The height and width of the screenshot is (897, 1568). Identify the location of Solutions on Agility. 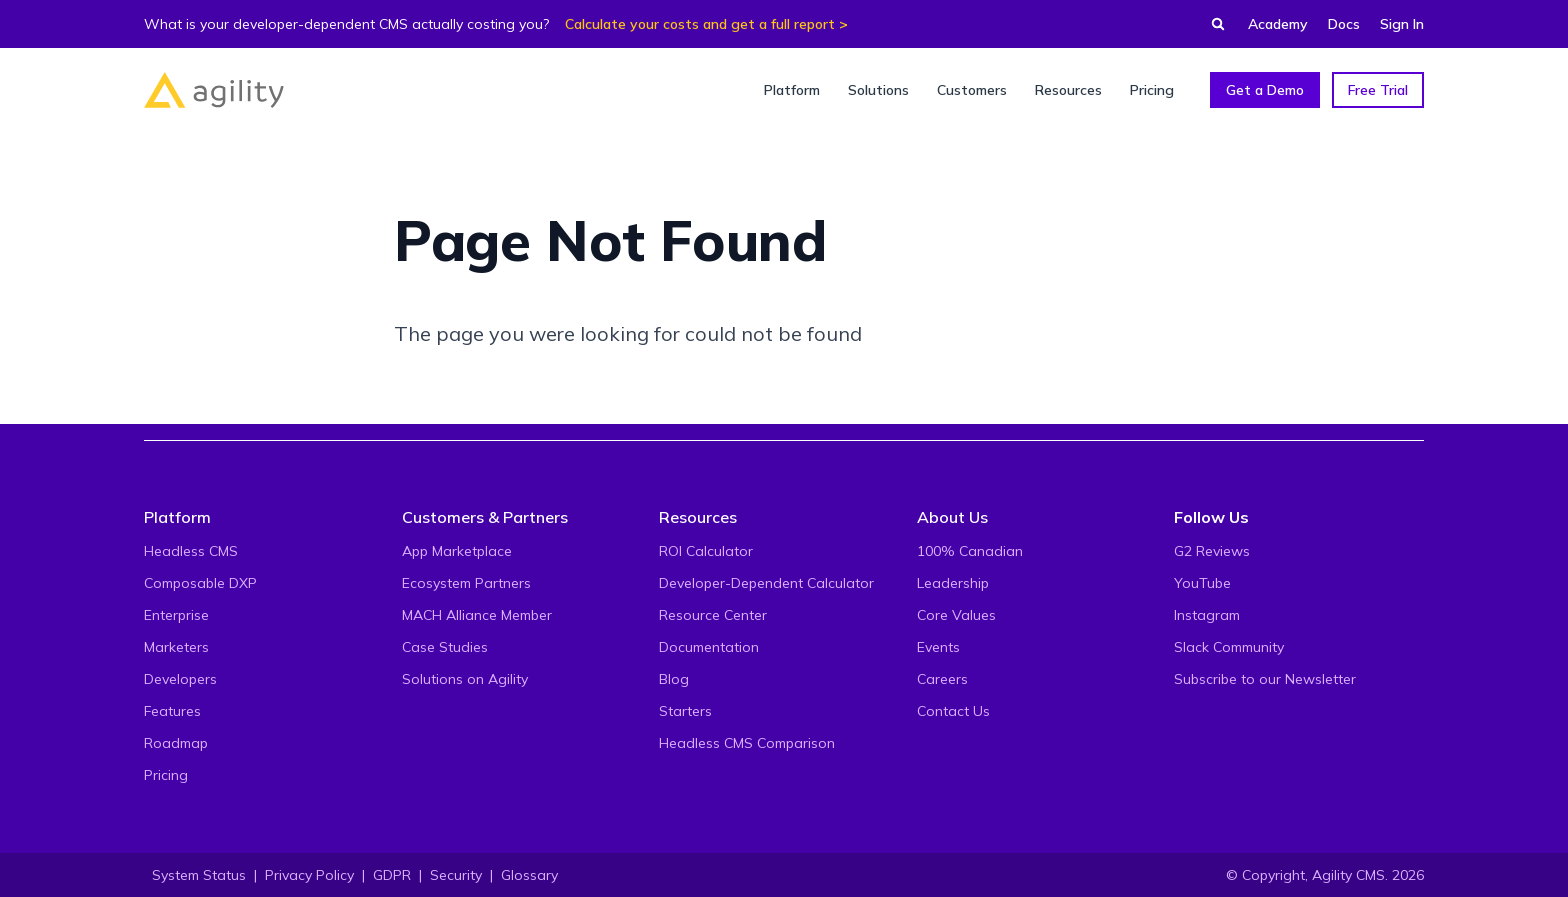
(465, 679).